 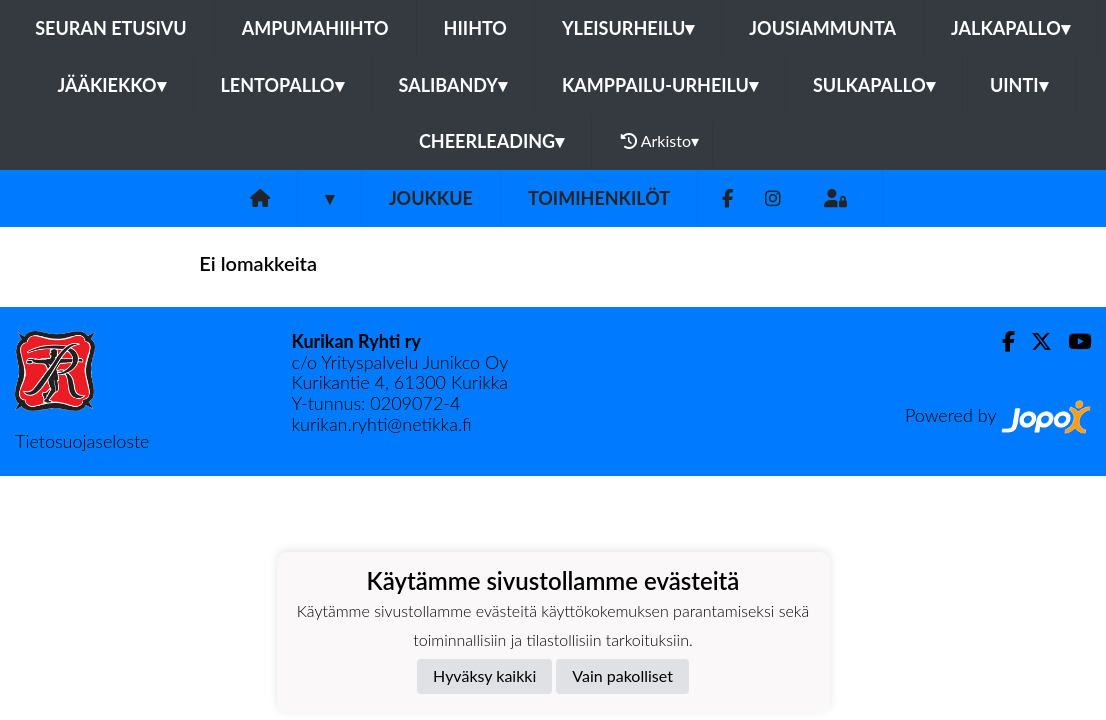 What do you see at coordinates (822, 28) in the screenshot?
I see `Jousiammunta` at bounding box center [822, 28].